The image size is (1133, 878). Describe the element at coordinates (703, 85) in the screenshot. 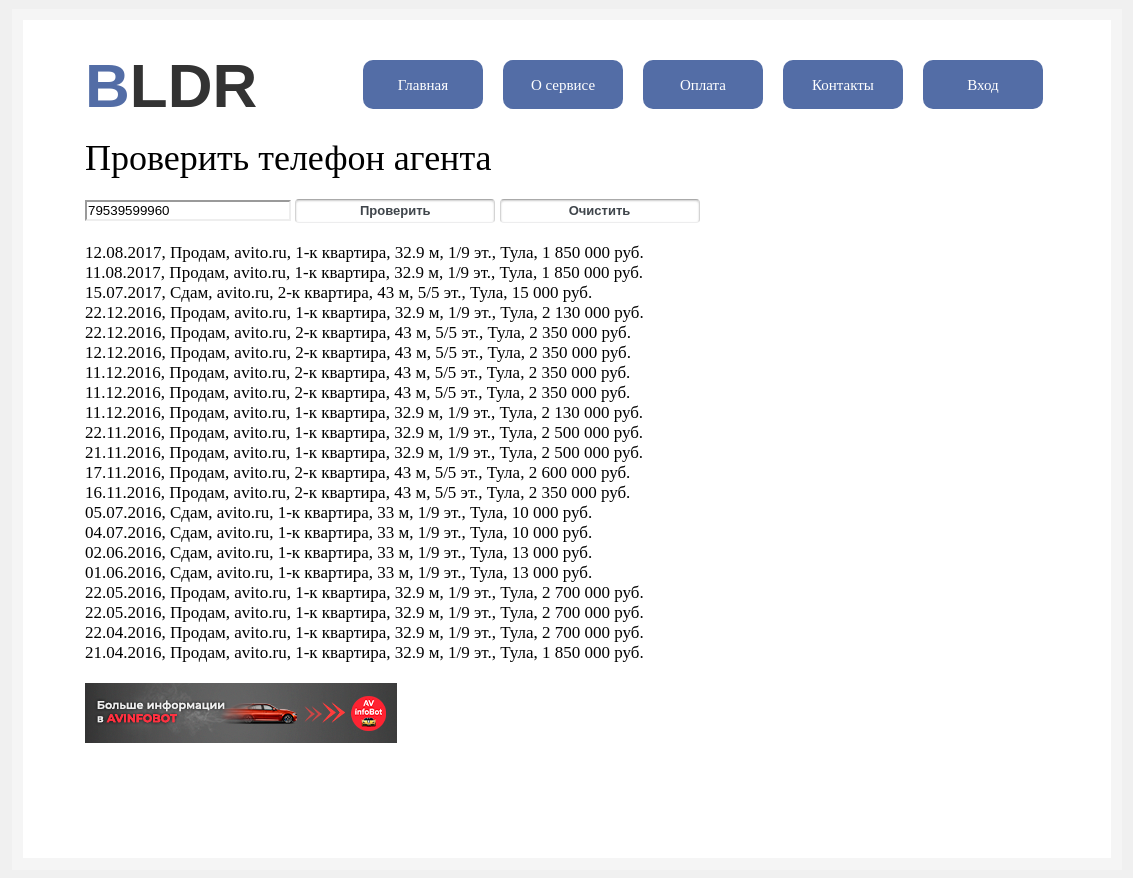

I see `Оплата` at that location.